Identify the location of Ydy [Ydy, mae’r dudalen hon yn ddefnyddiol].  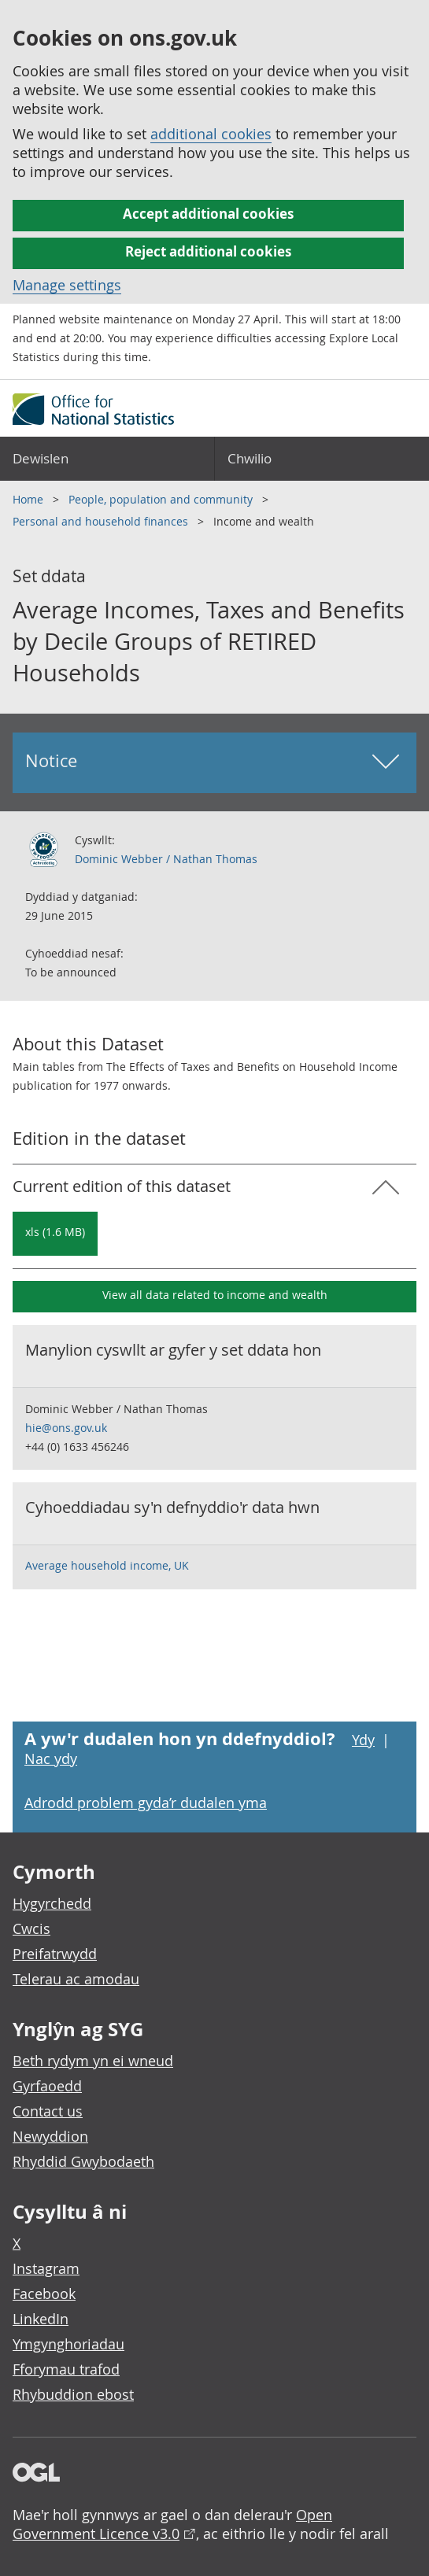
(363, 1739).